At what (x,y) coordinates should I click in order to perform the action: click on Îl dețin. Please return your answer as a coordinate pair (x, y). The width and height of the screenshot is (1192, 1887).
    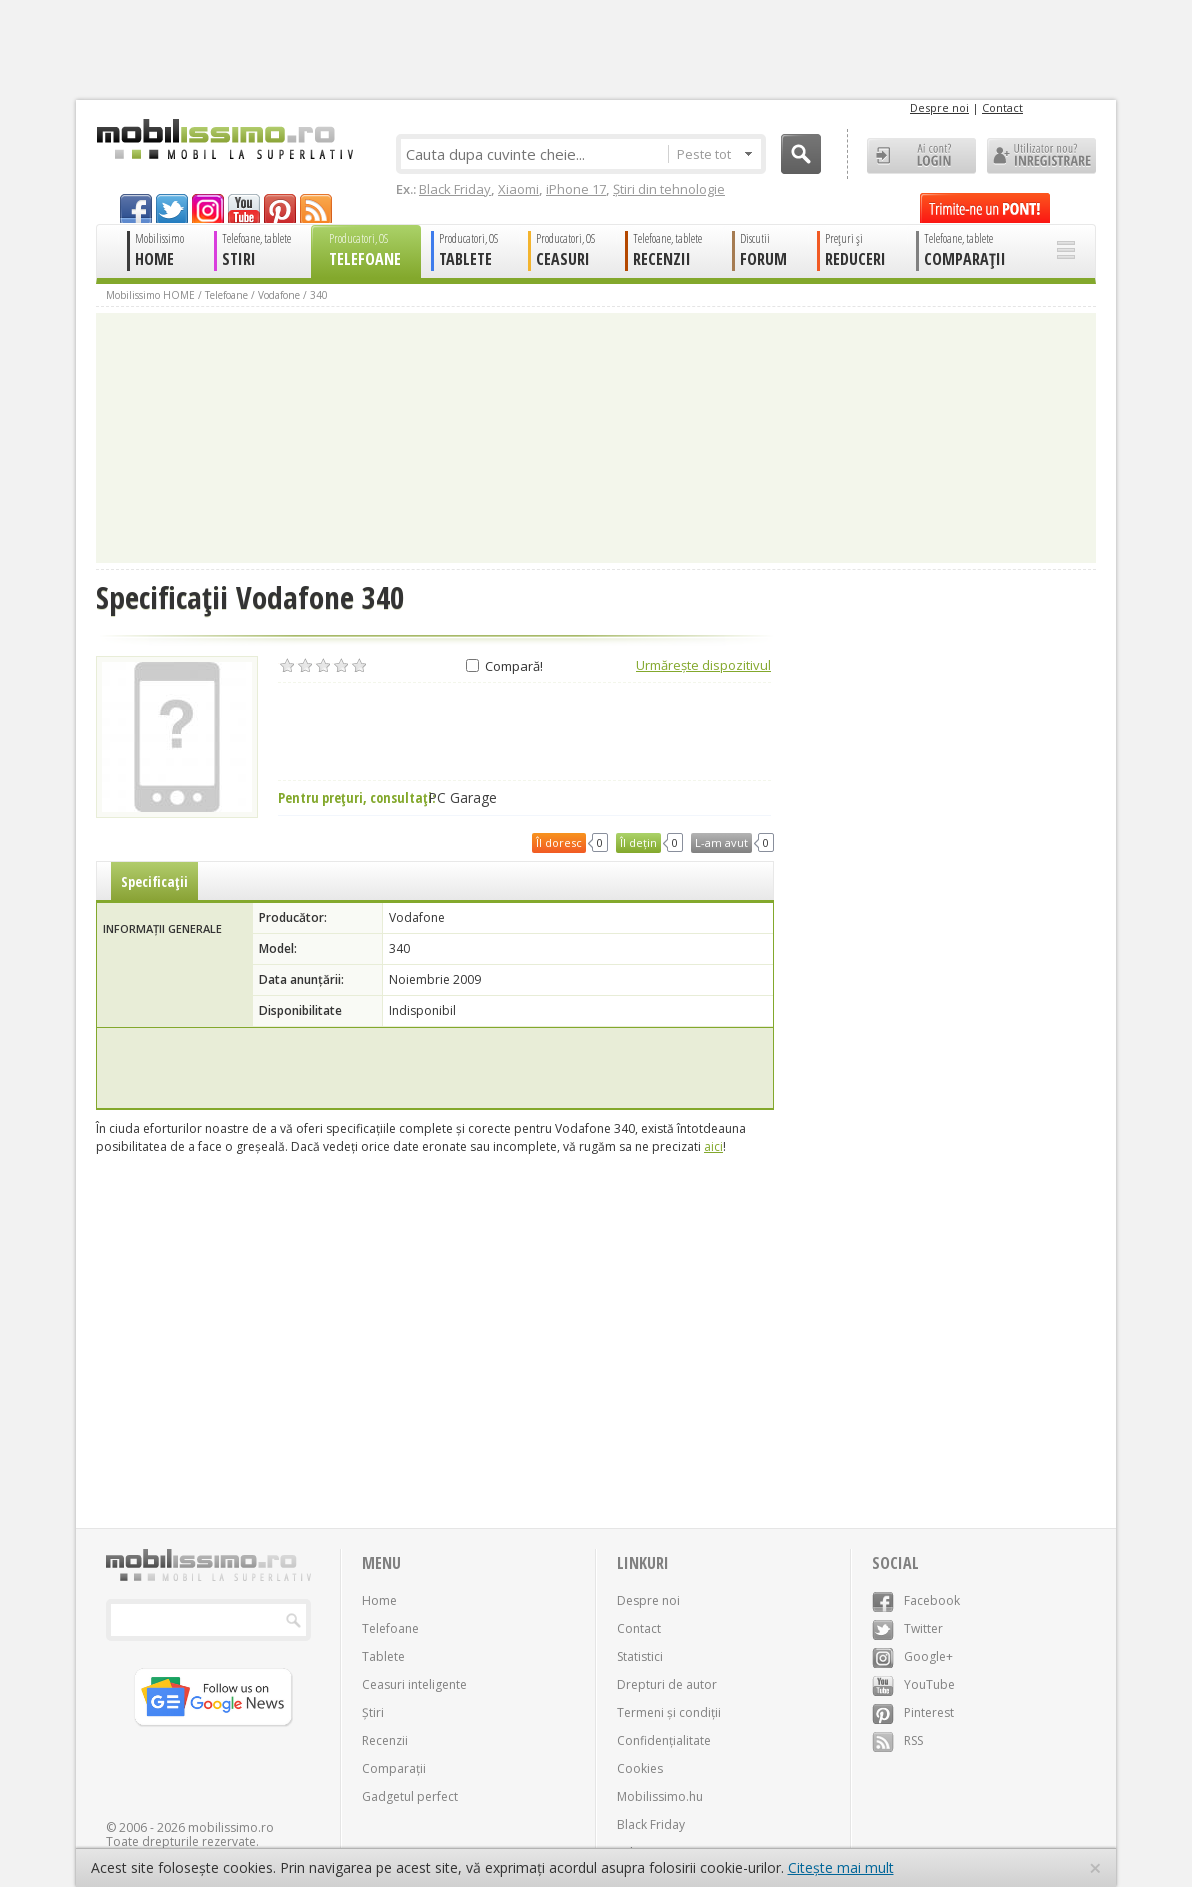
    Looking at the image, I should click on (638, 842).